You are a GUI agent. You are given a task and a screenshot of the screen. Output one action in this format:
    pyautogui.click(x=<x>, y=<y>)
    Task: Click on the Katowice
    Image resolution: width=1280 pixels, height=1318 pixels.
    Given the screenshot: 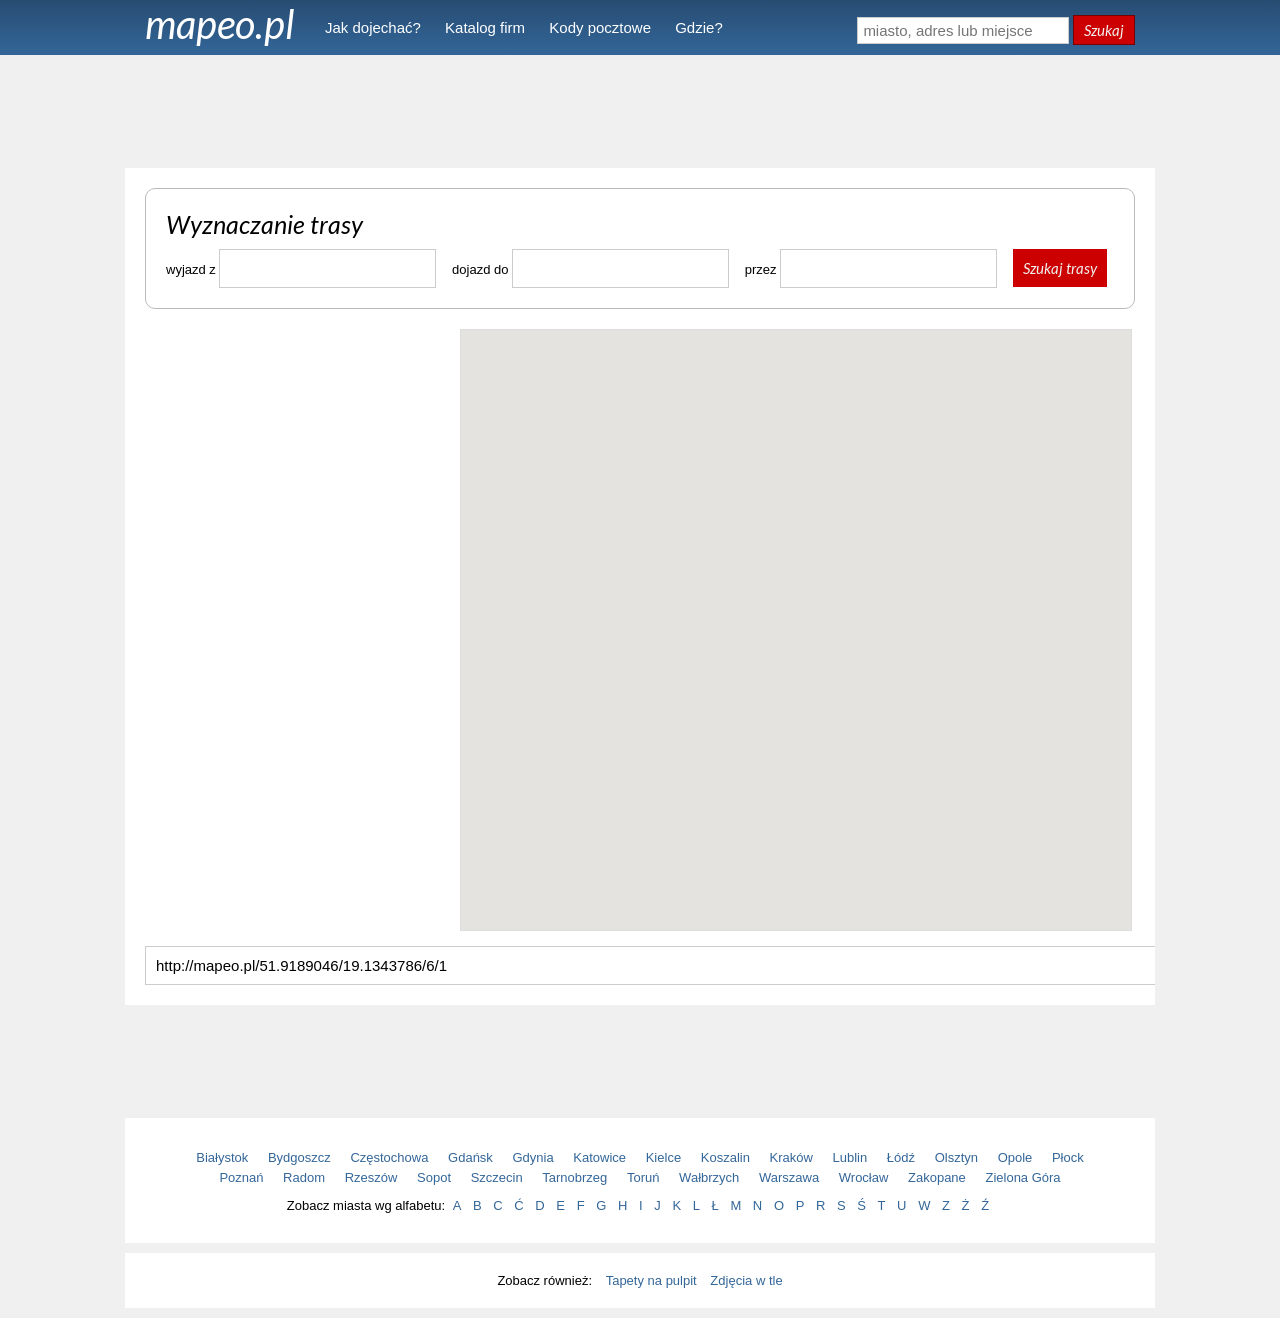 What is the action you would take?
    pyautogui.click(x=599, y=1157)
    